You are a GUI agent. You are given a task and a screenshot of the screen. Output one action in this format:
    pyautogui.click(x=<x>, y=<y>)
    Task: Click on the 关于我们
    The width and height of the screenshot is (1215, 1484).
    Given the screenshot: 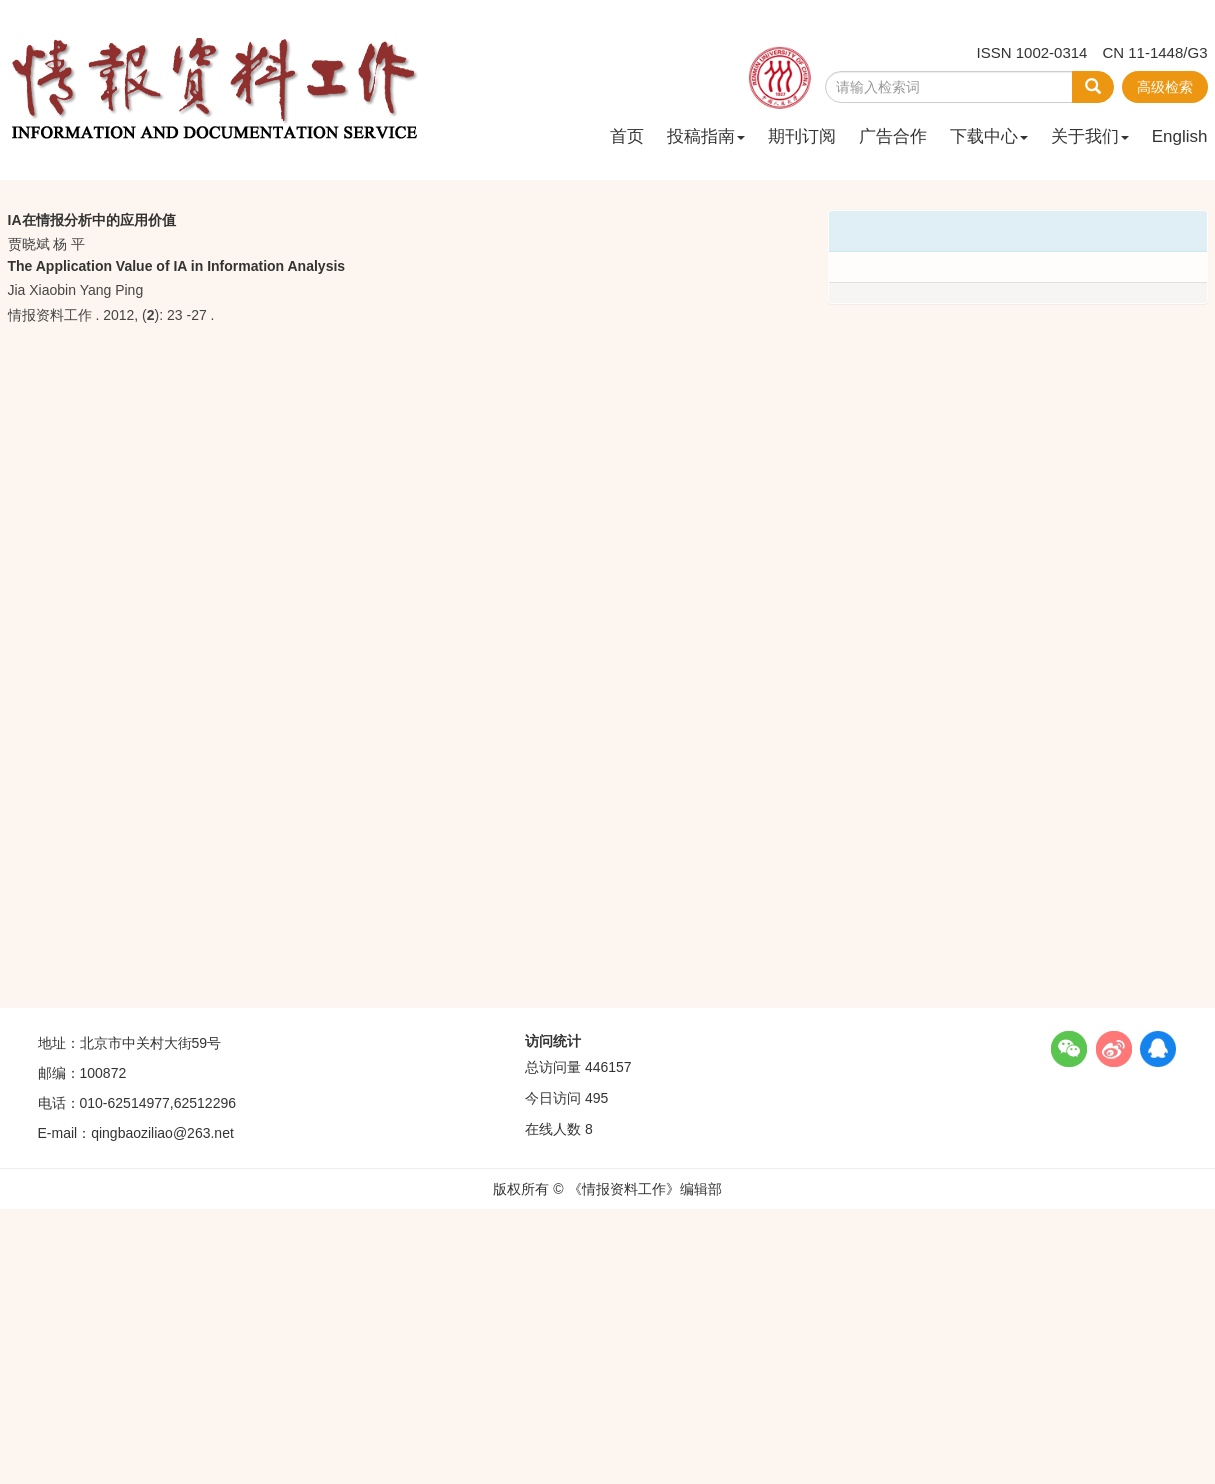 What is the action you would take?
    pyautogui.click(x=1090, y=136)
    